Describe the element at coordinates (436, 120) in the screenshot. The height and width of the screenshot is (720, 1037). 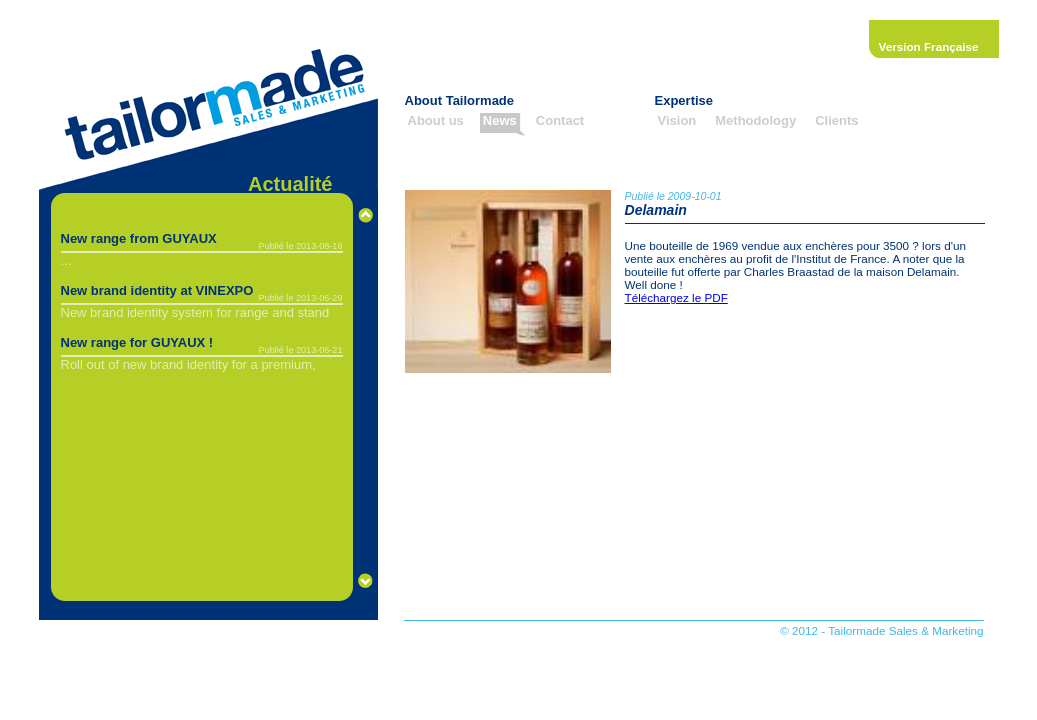
I see `About us` at that location.